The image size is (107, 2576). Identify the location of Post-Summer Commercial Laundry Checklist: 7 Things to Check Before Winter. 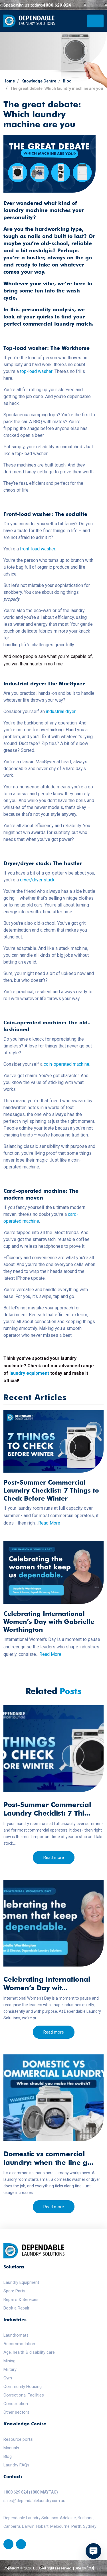
(51, 1490).